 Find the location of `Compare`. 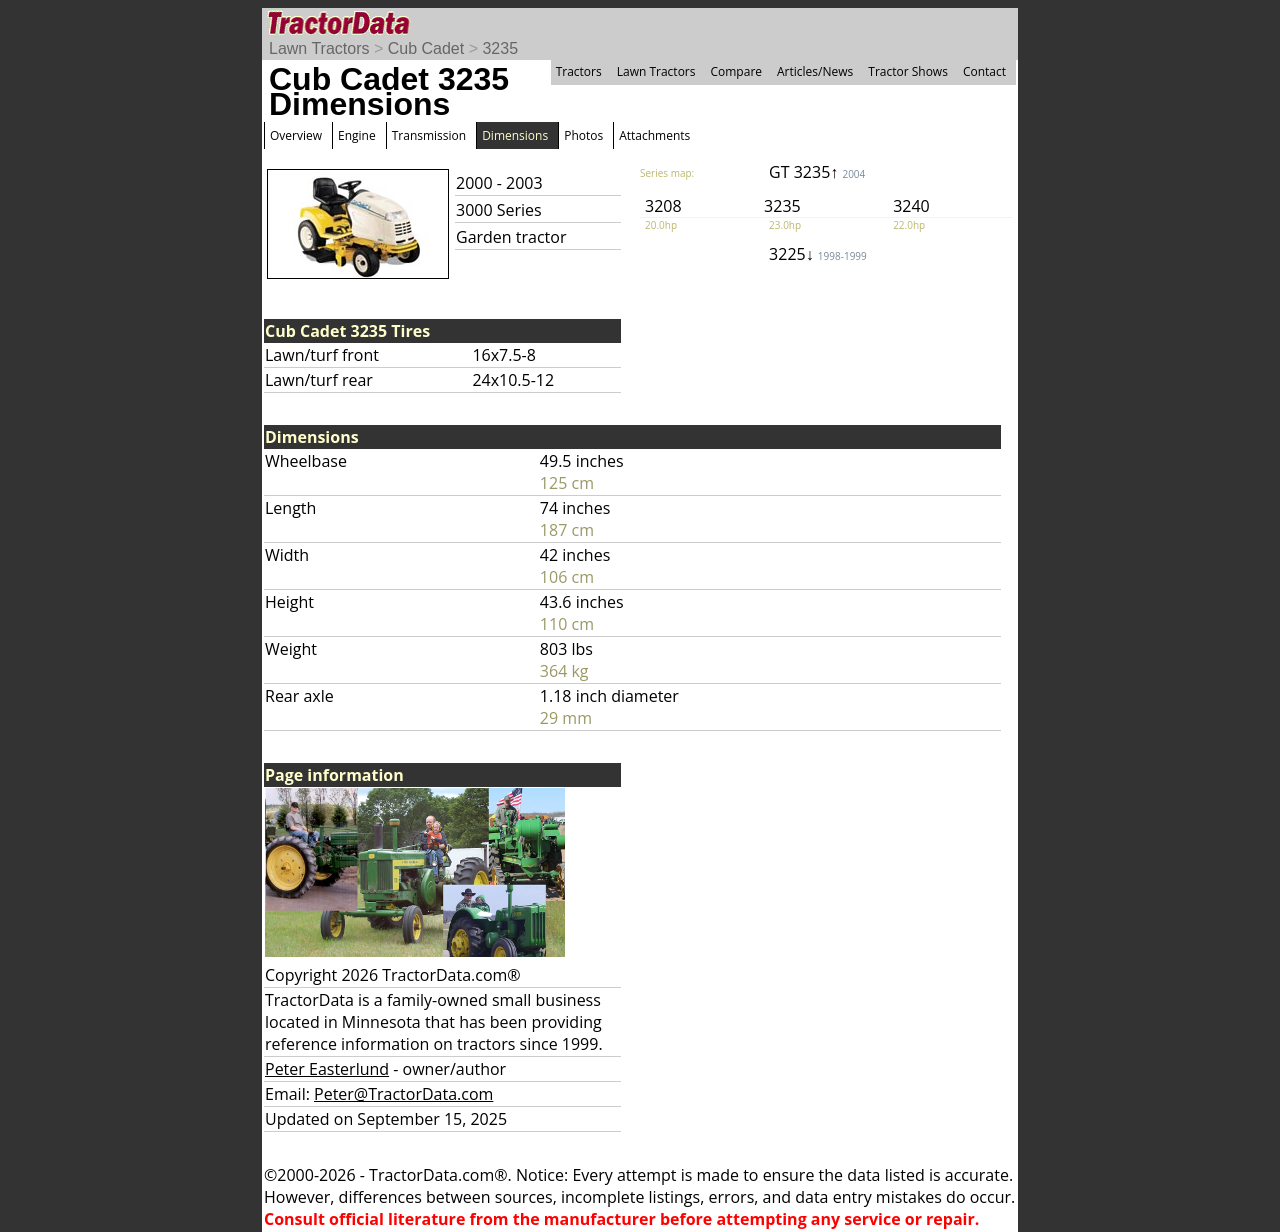

Compare is located at coordinates (736, 71).